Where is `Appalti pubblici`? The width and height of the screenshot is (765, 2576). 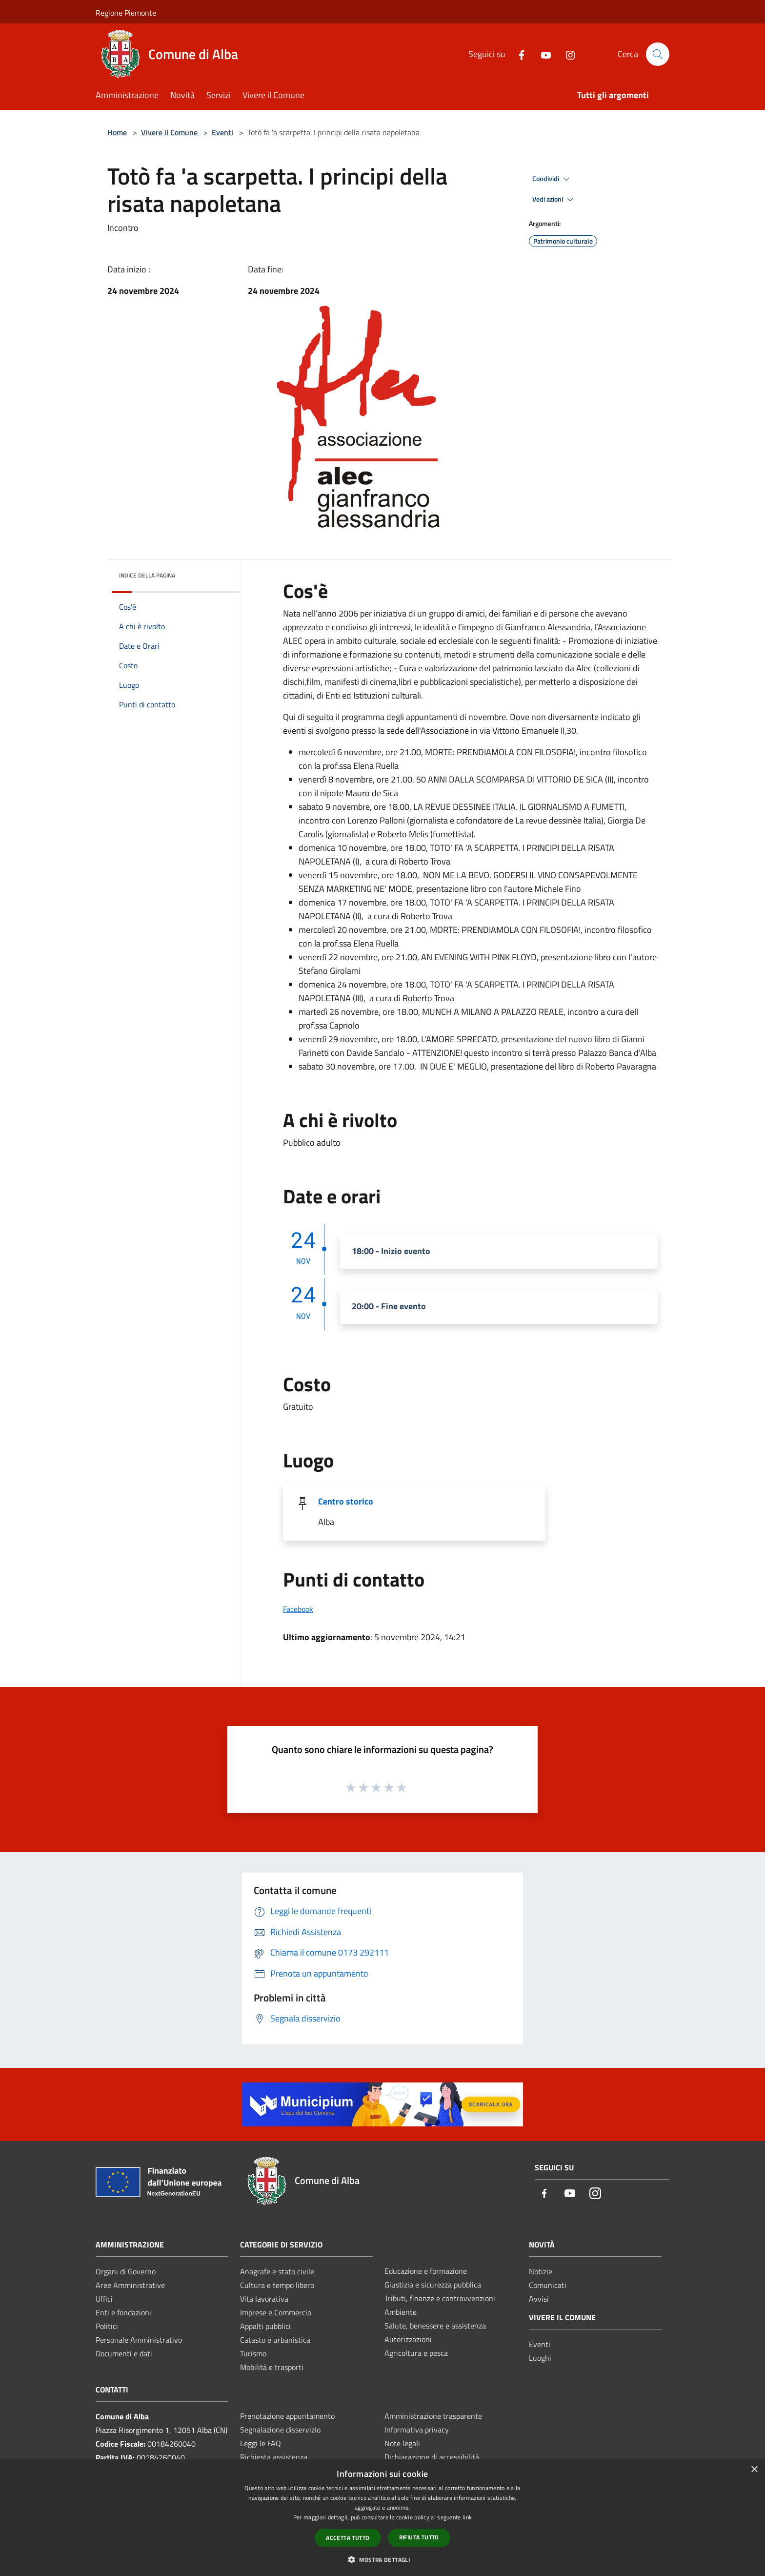
Appalti pubblici is located at coordinates (265, 2326).